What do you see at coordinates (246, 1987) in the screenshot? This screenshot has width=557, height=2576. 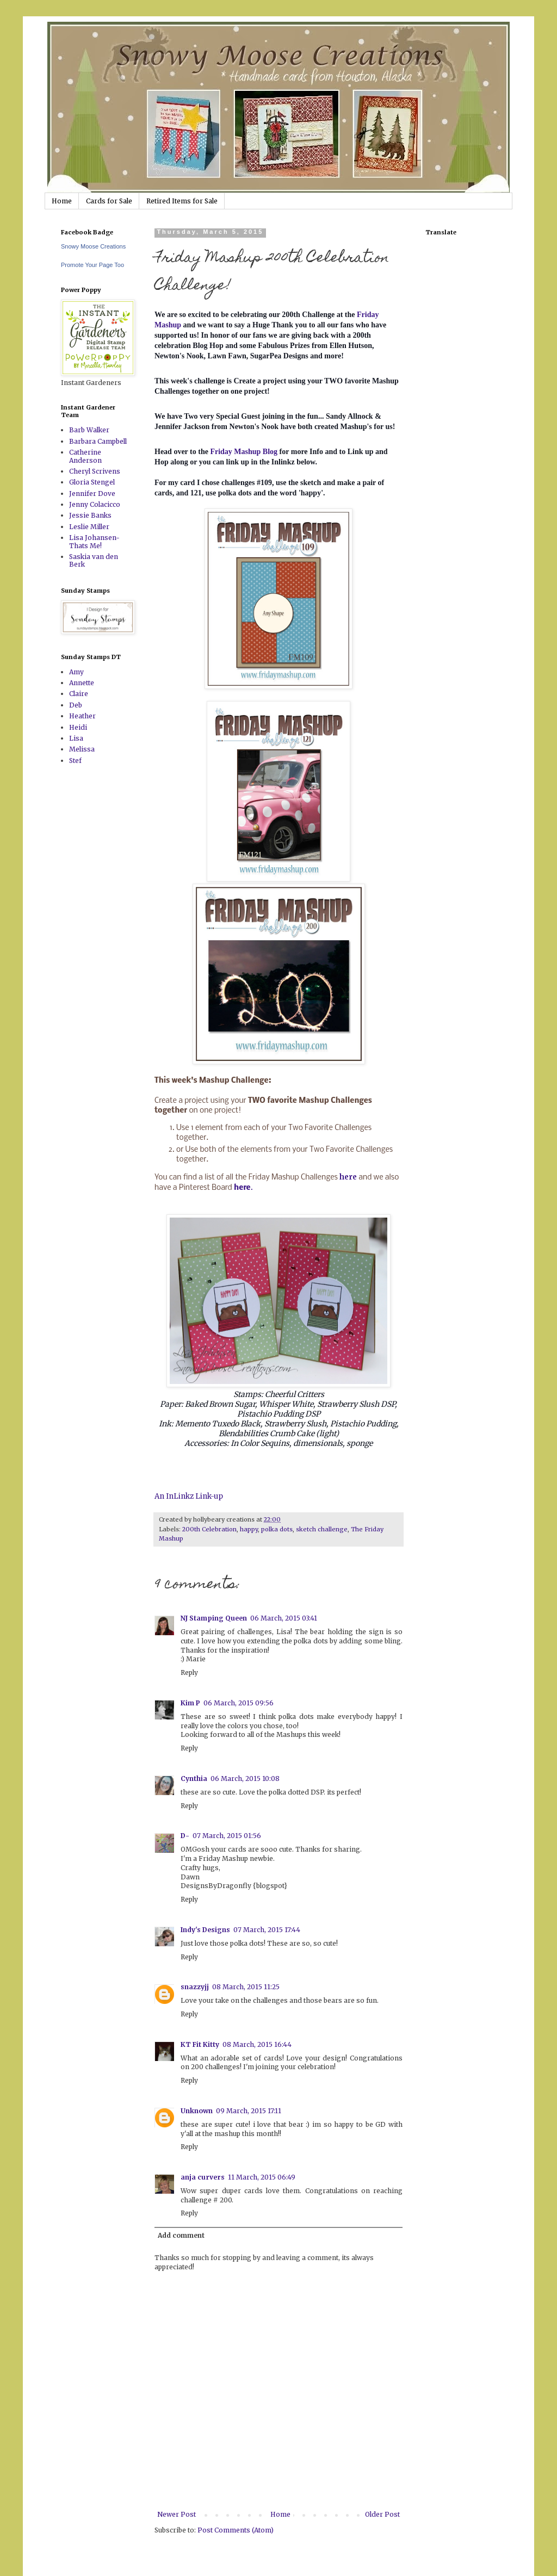 I see `08 March, 2015 11:25` at bounding box center [246, 1987].